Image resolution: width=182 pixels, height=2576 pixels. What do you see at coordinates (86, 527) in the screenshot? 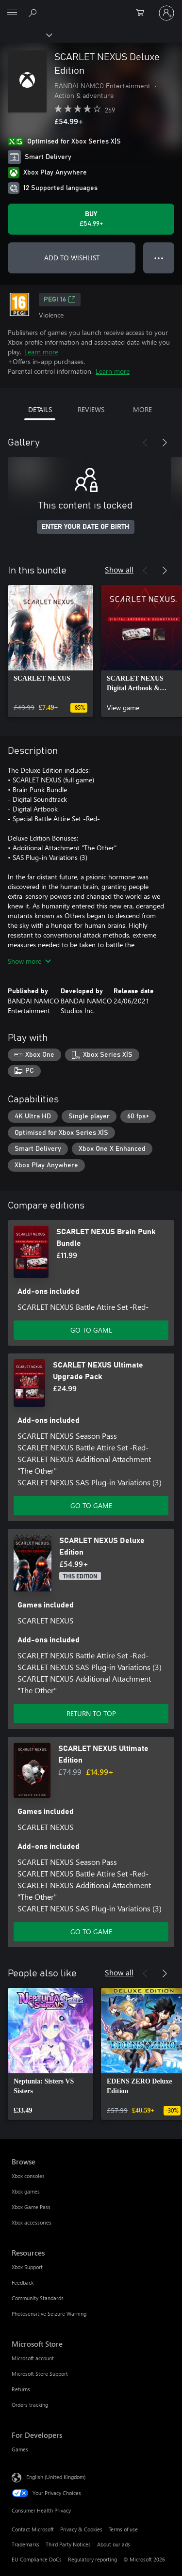
I see `ENTER YOUR DATE OF BIRTH [Enter your date of birth]` at bounding box center [86, 527].